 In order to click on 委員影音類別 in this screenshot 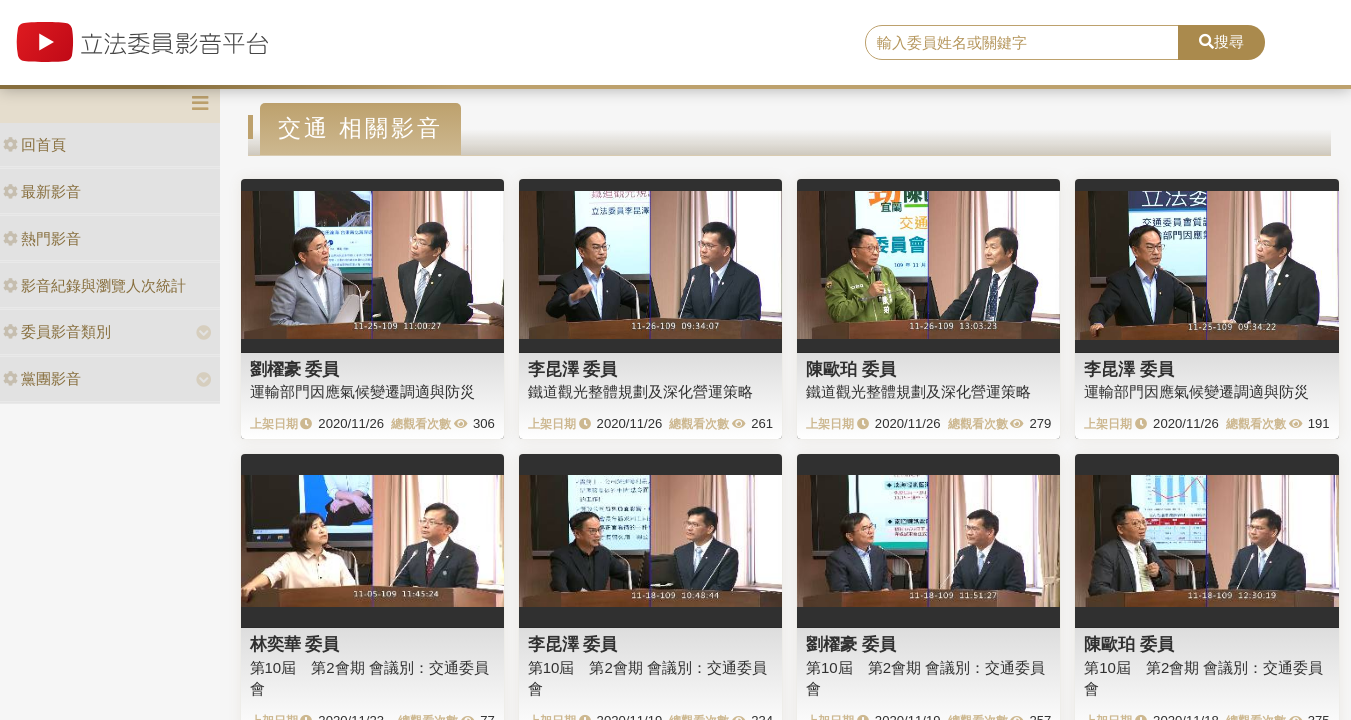, I will do `click(57, 331)`.